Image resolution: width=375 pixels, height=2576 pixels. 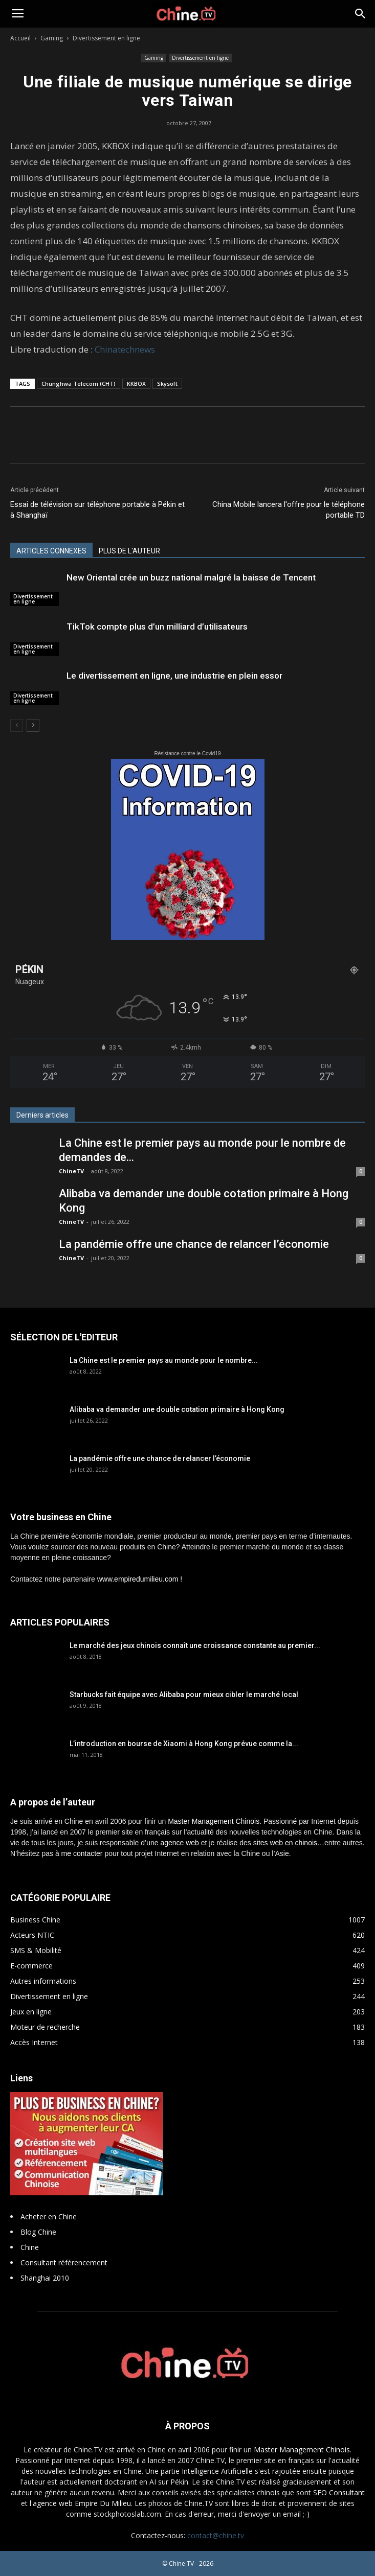 I want to click on Skysoft, so click(x=167, y=383).